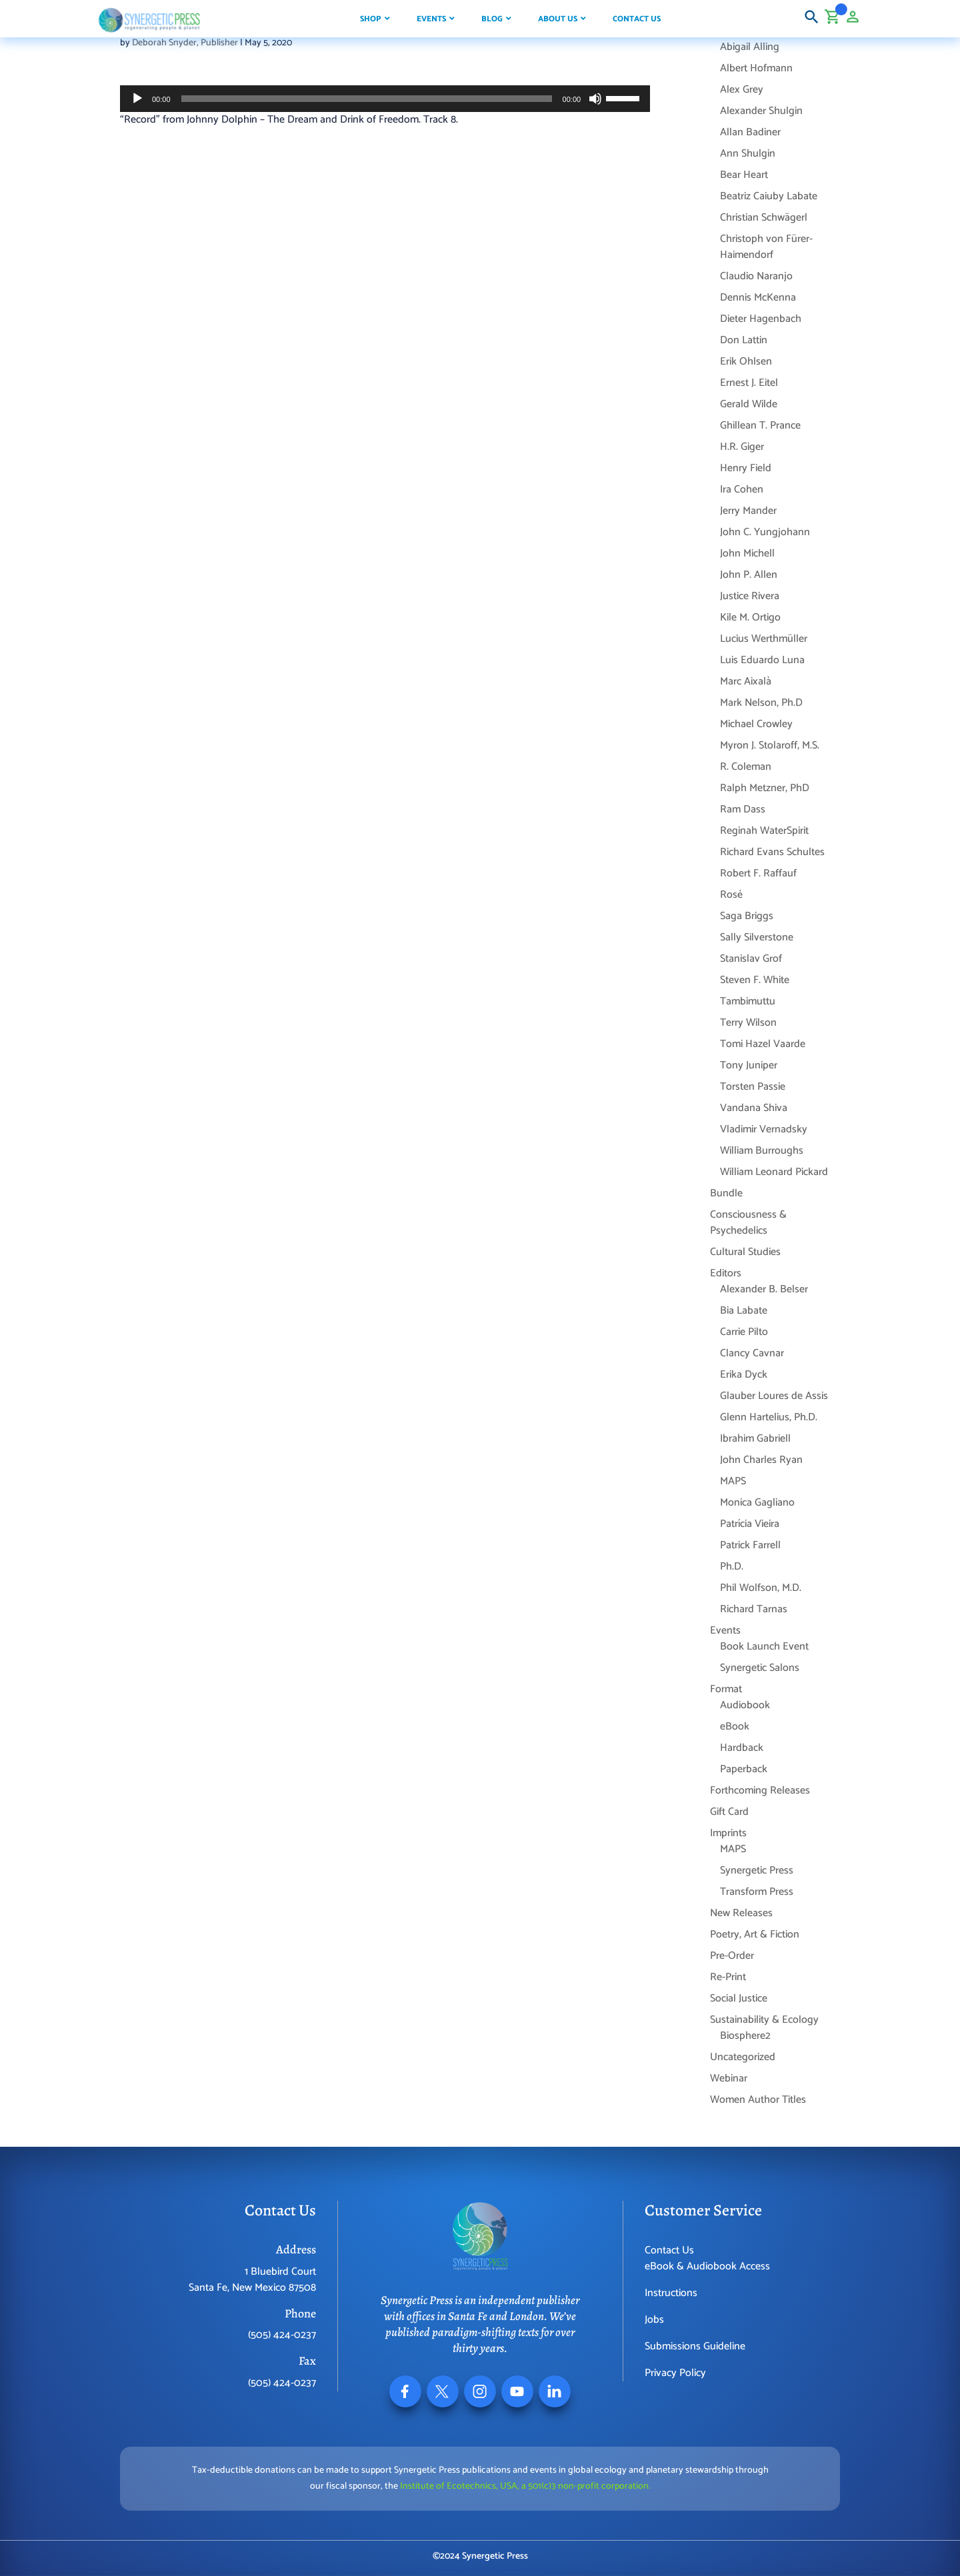 This screenshot has width=960, height=2576. What do you see at coordinates (743, 1769) in the screenshot?
I see `Paperback` at bounding box center [743, 1769].